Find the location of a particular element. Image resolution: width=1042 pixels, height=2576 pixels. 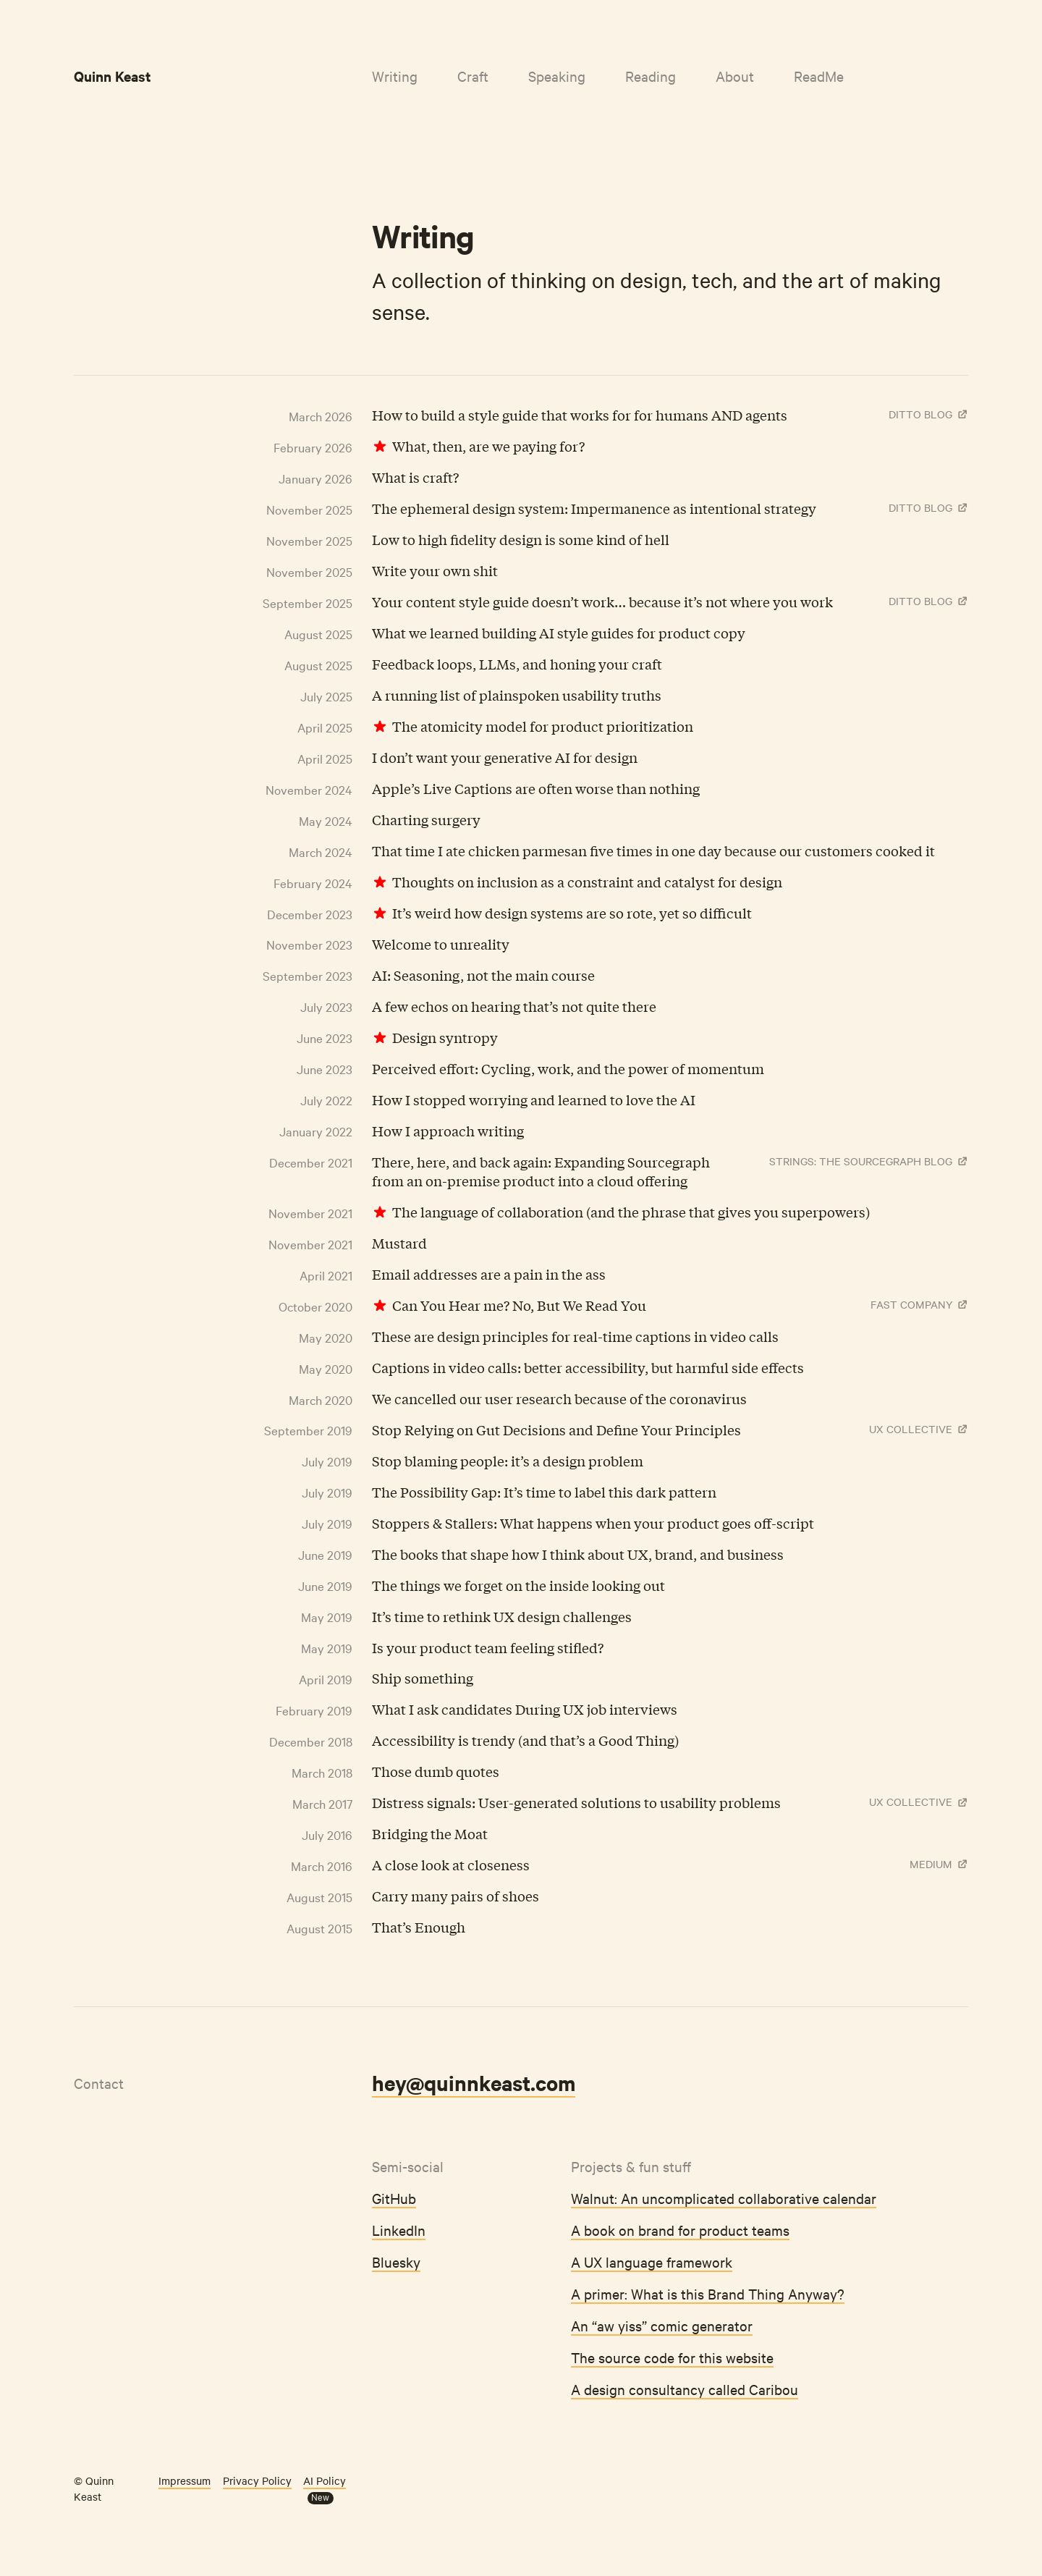

Distress signals: User-generated solutions to usability problems is located at coordinates (576, 1802).